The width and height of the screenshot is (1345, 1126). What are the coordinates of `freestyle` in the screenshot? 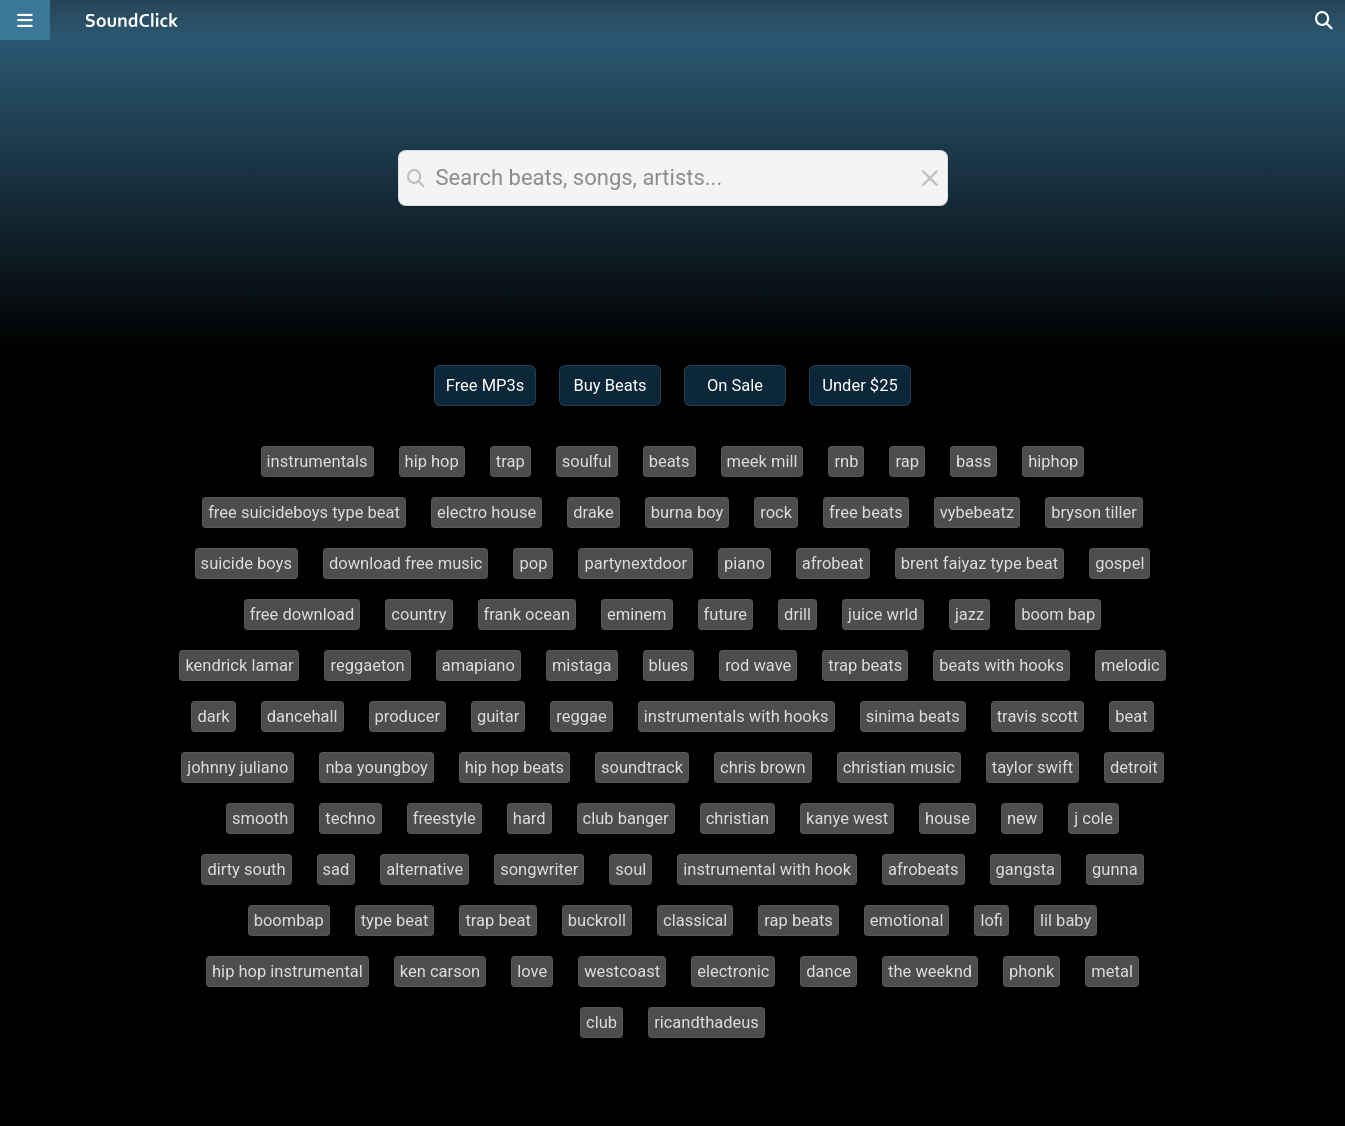 It's located at (444, 818).